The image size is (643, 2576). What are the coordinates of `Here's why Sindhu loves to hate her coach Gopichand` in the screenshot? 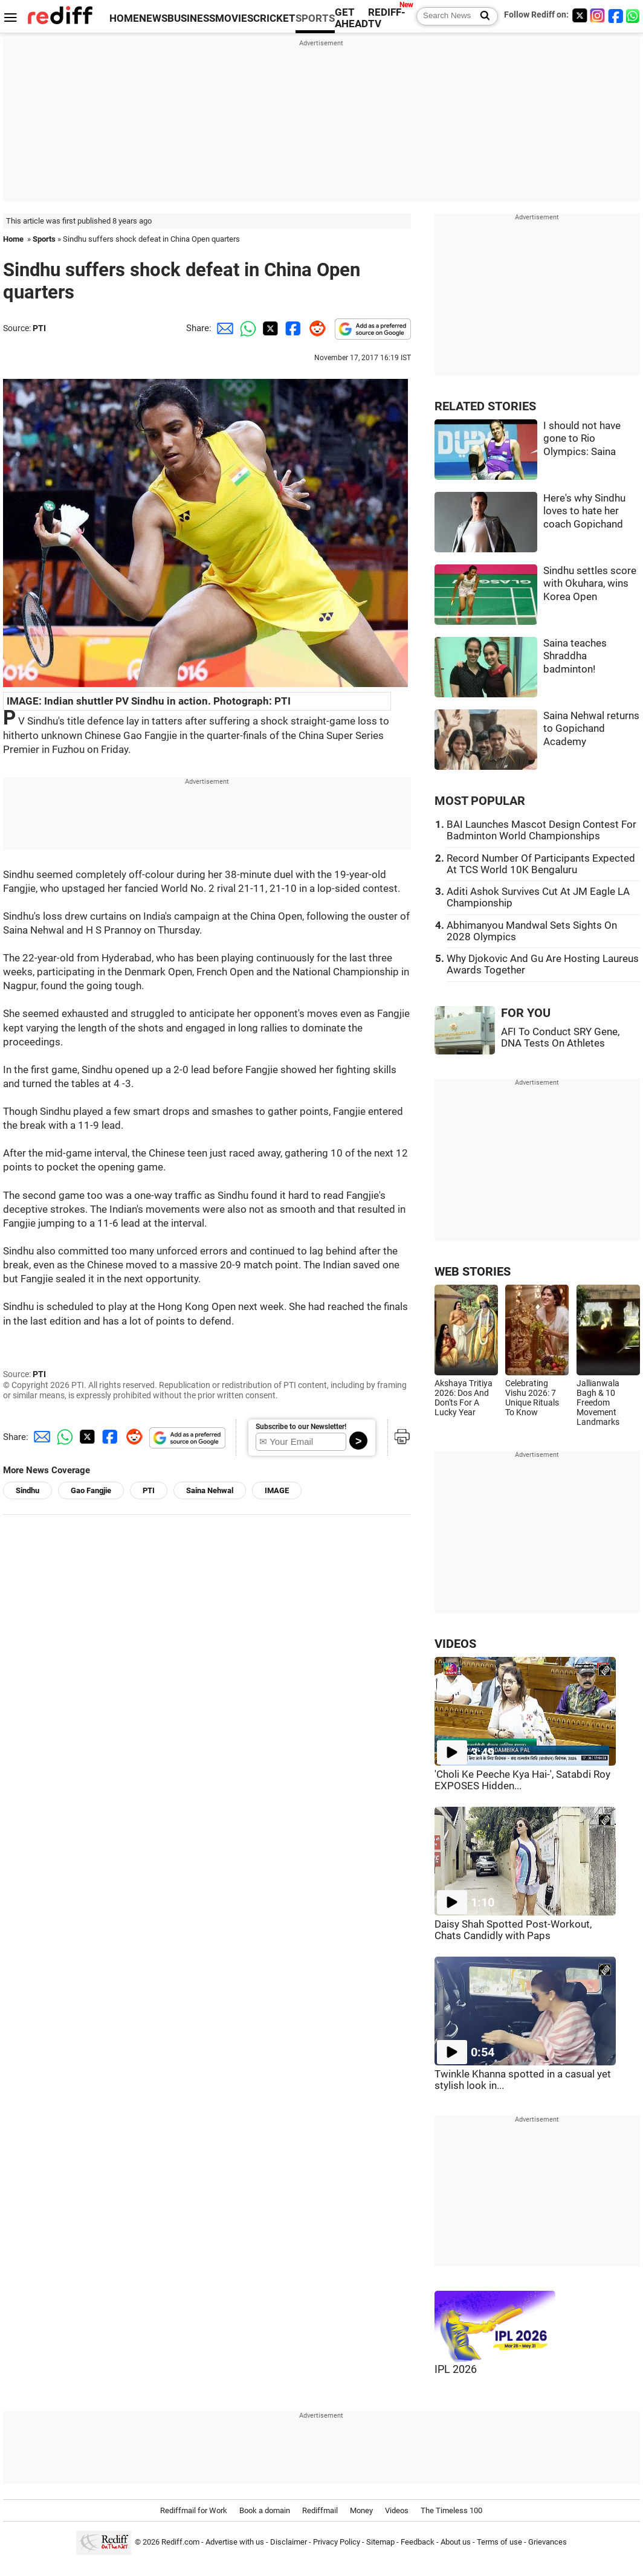 It's located at (584, 511).